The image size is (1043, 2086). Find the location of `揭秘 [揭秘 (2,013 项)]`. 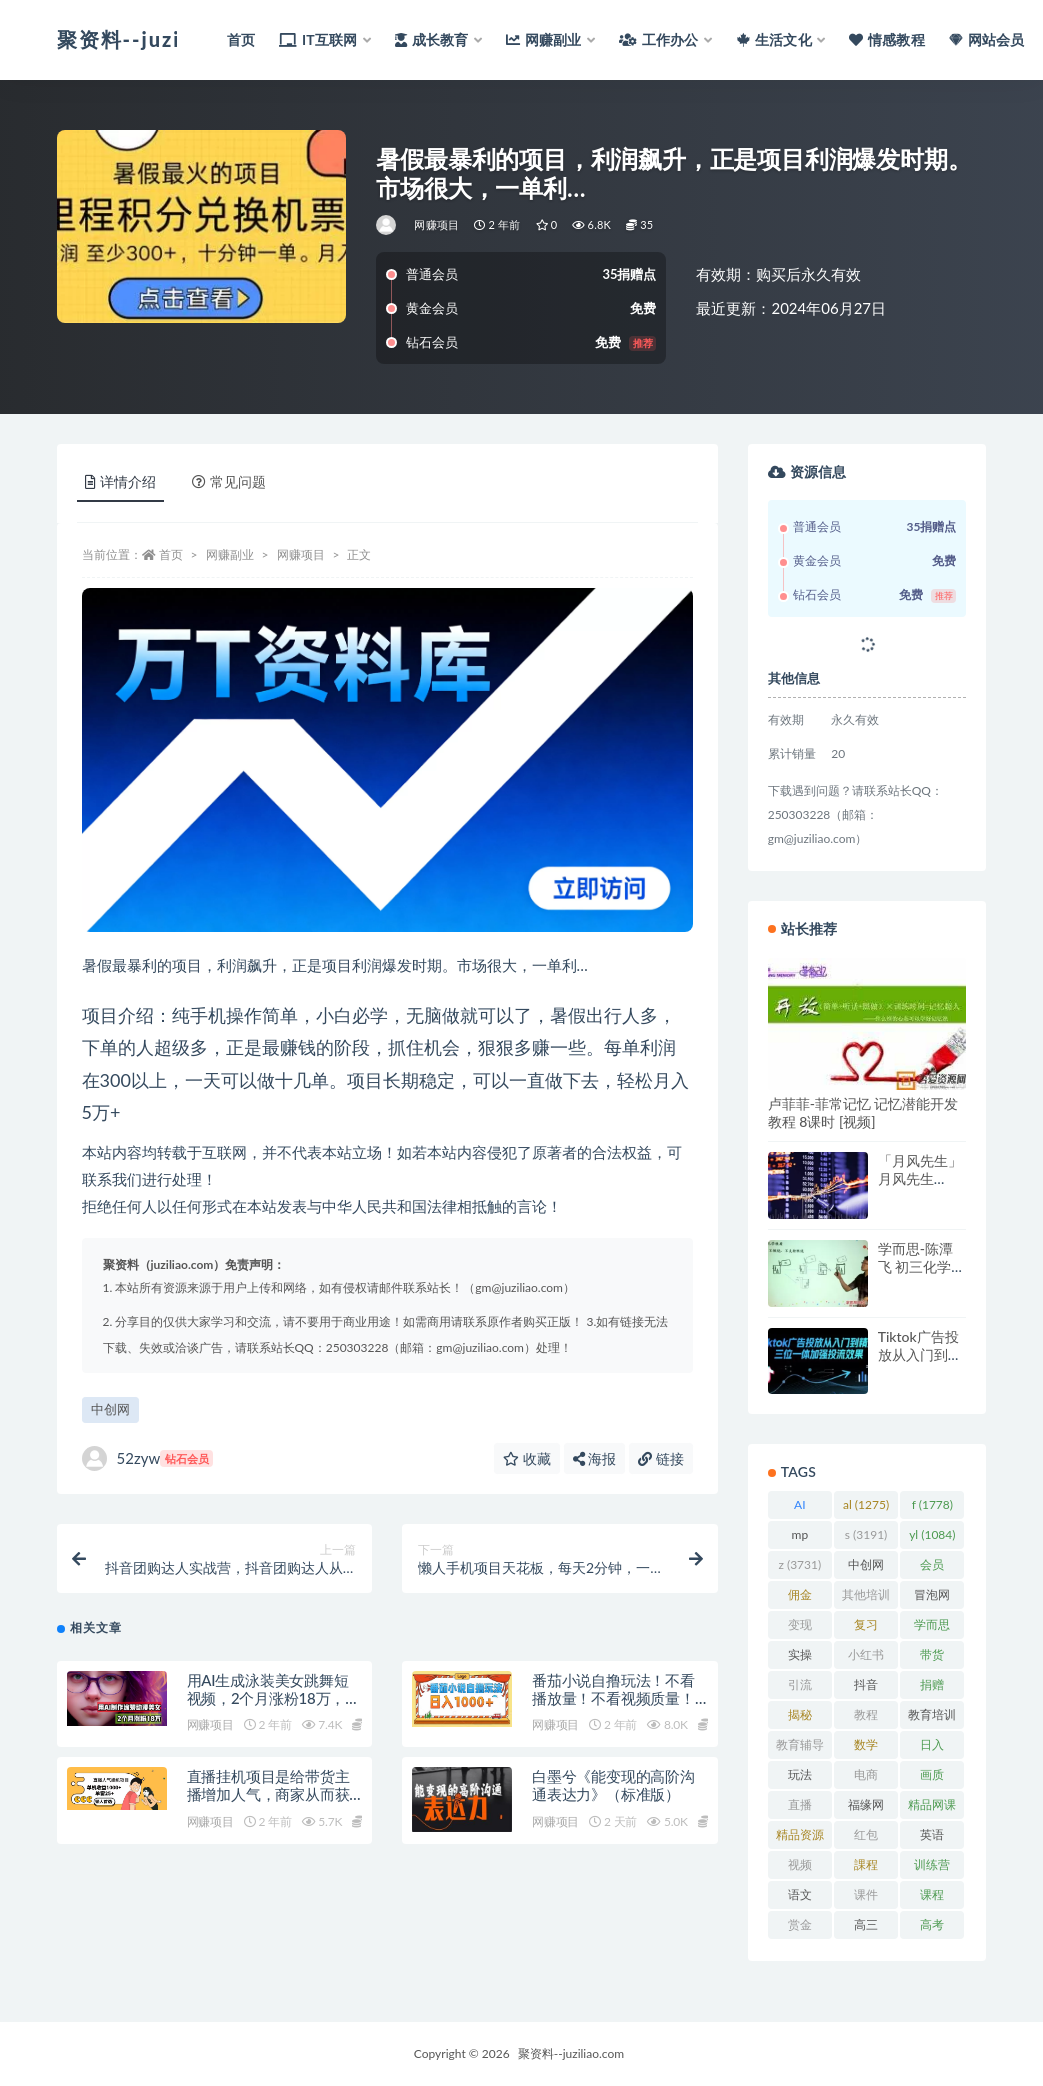

揭秘 [揭秘 (2,013 项)] is located at coordinates (800, 1718).